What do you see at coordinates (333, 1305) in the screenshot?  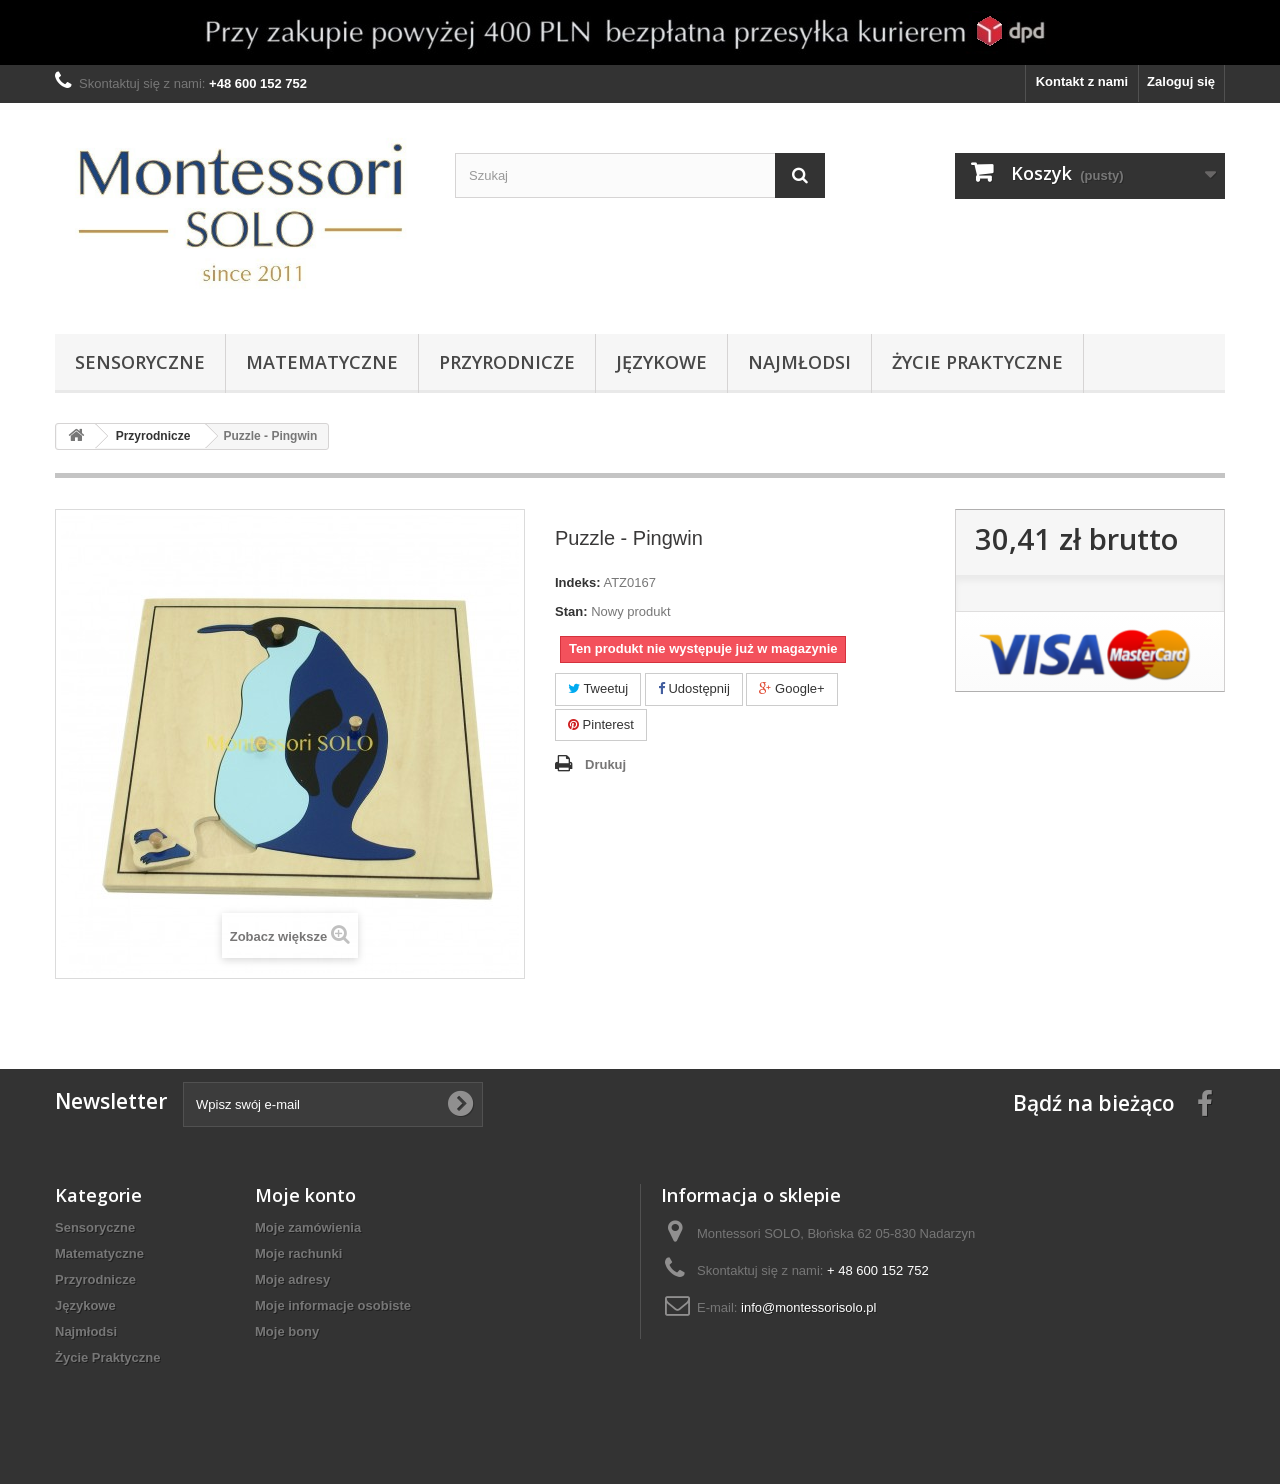 I see `Moje informacje osobiste` at bounding box center [333, 1305].